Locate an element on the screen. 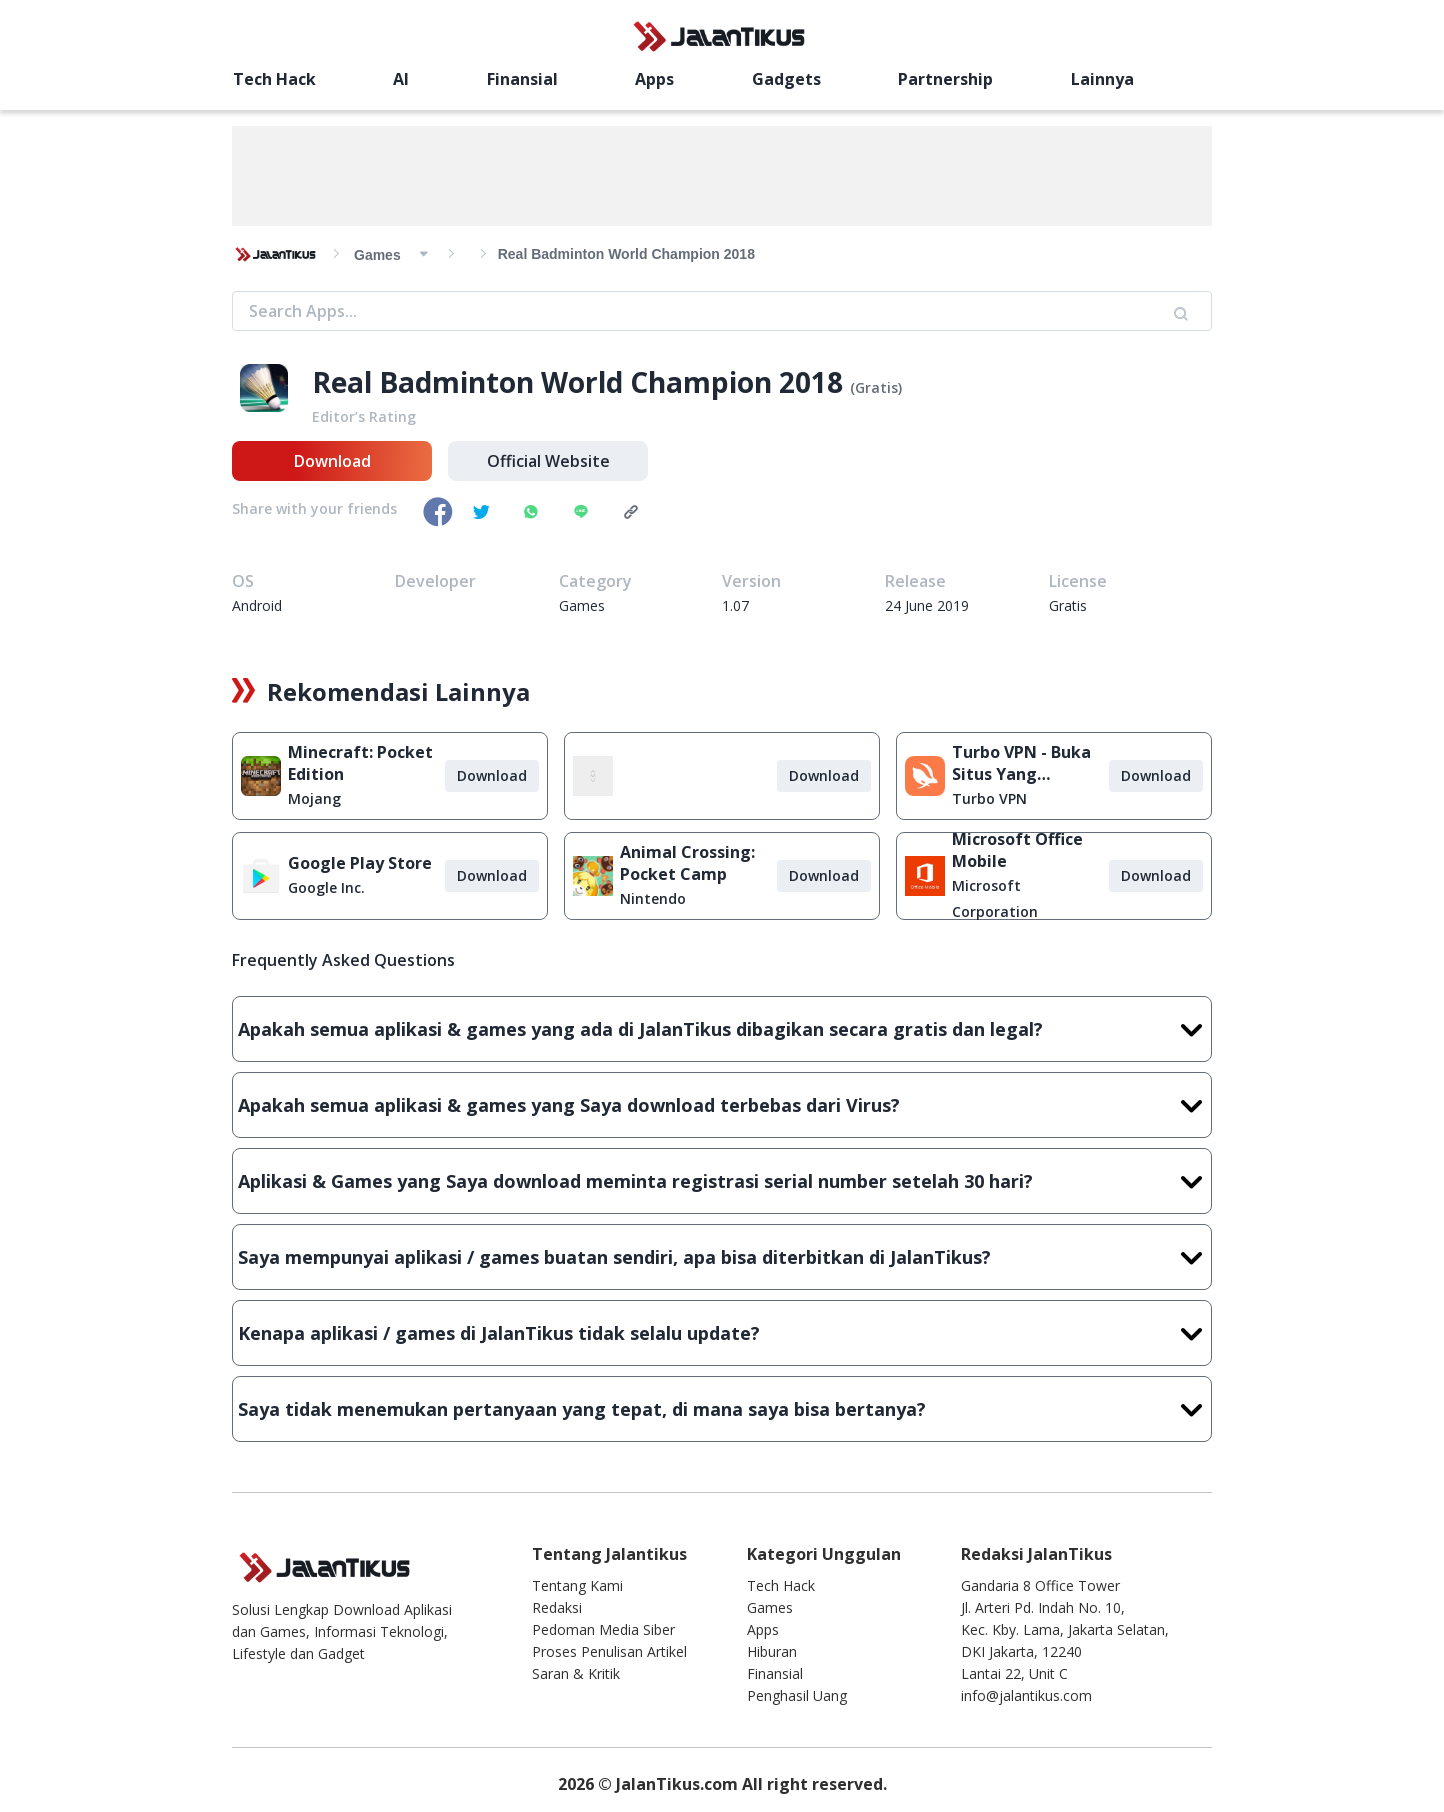 The width and height of the screenshot is (1444, 1812). Pedoman Media Siber is located at coordinates (603, 1629).